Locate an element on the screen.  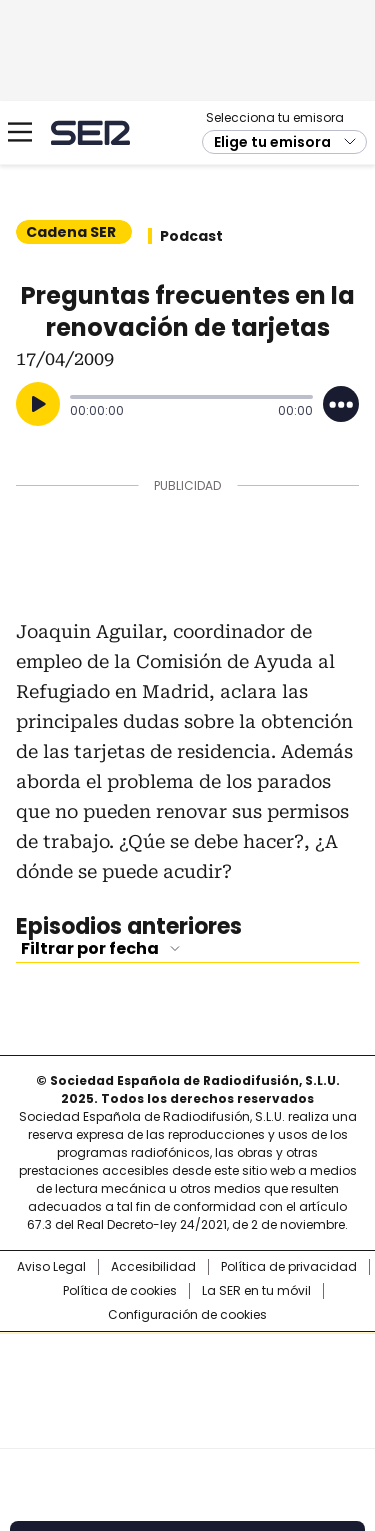
[Desplegar opciones] is located at coordinates (341, 404).